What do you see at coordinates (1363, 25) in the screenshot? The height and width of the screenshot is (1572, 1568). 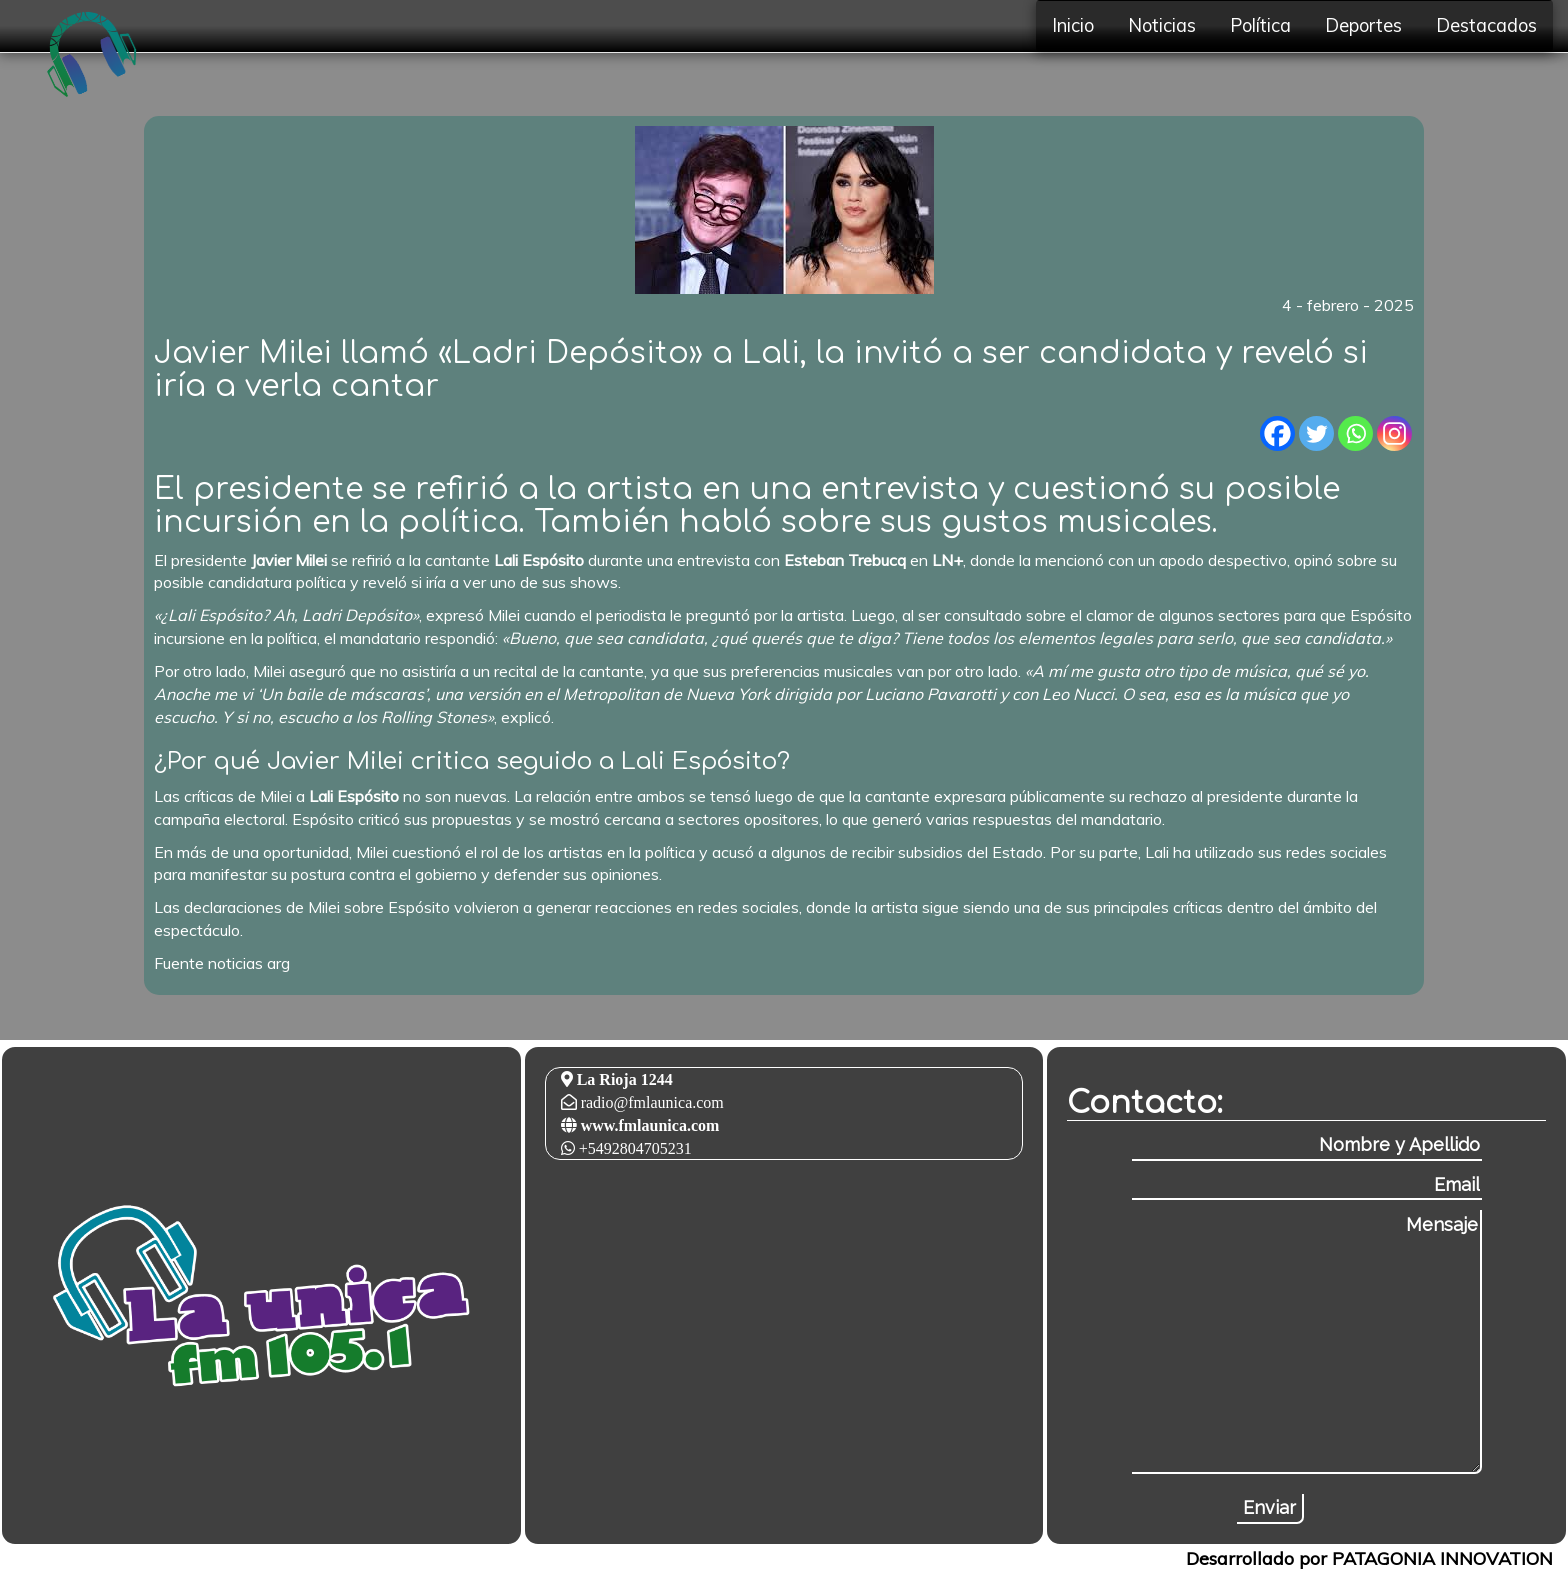 I see `Deportes` at bounding box center [1363, 25].